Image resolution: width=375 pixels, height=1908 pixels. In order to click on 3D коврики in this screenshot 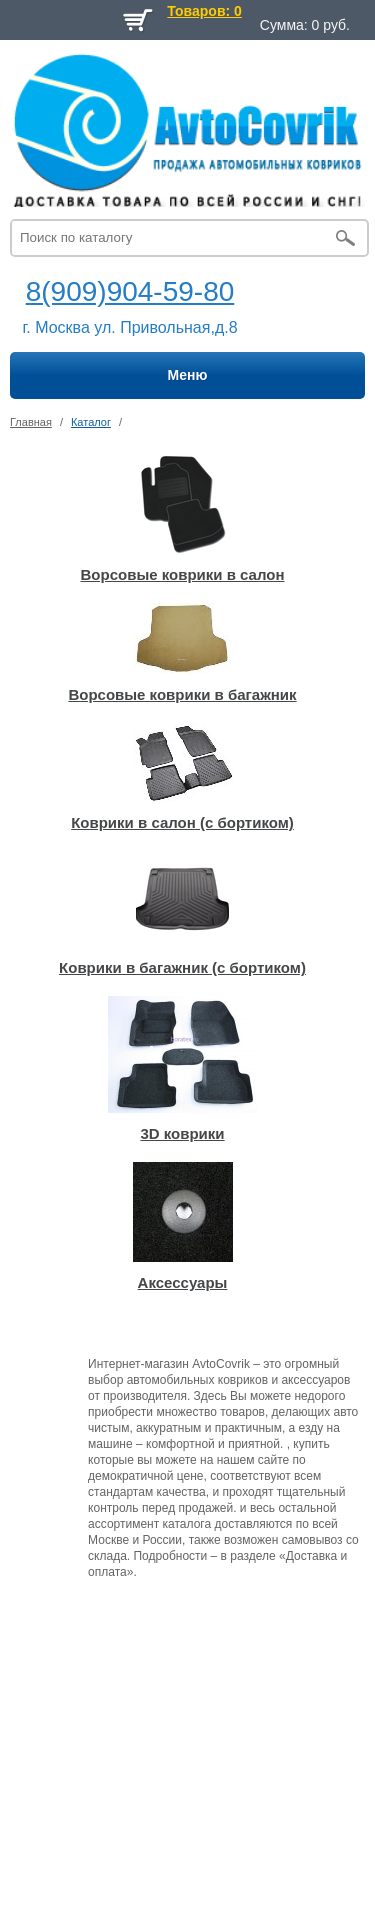, I will do `click(182, 1133)`.